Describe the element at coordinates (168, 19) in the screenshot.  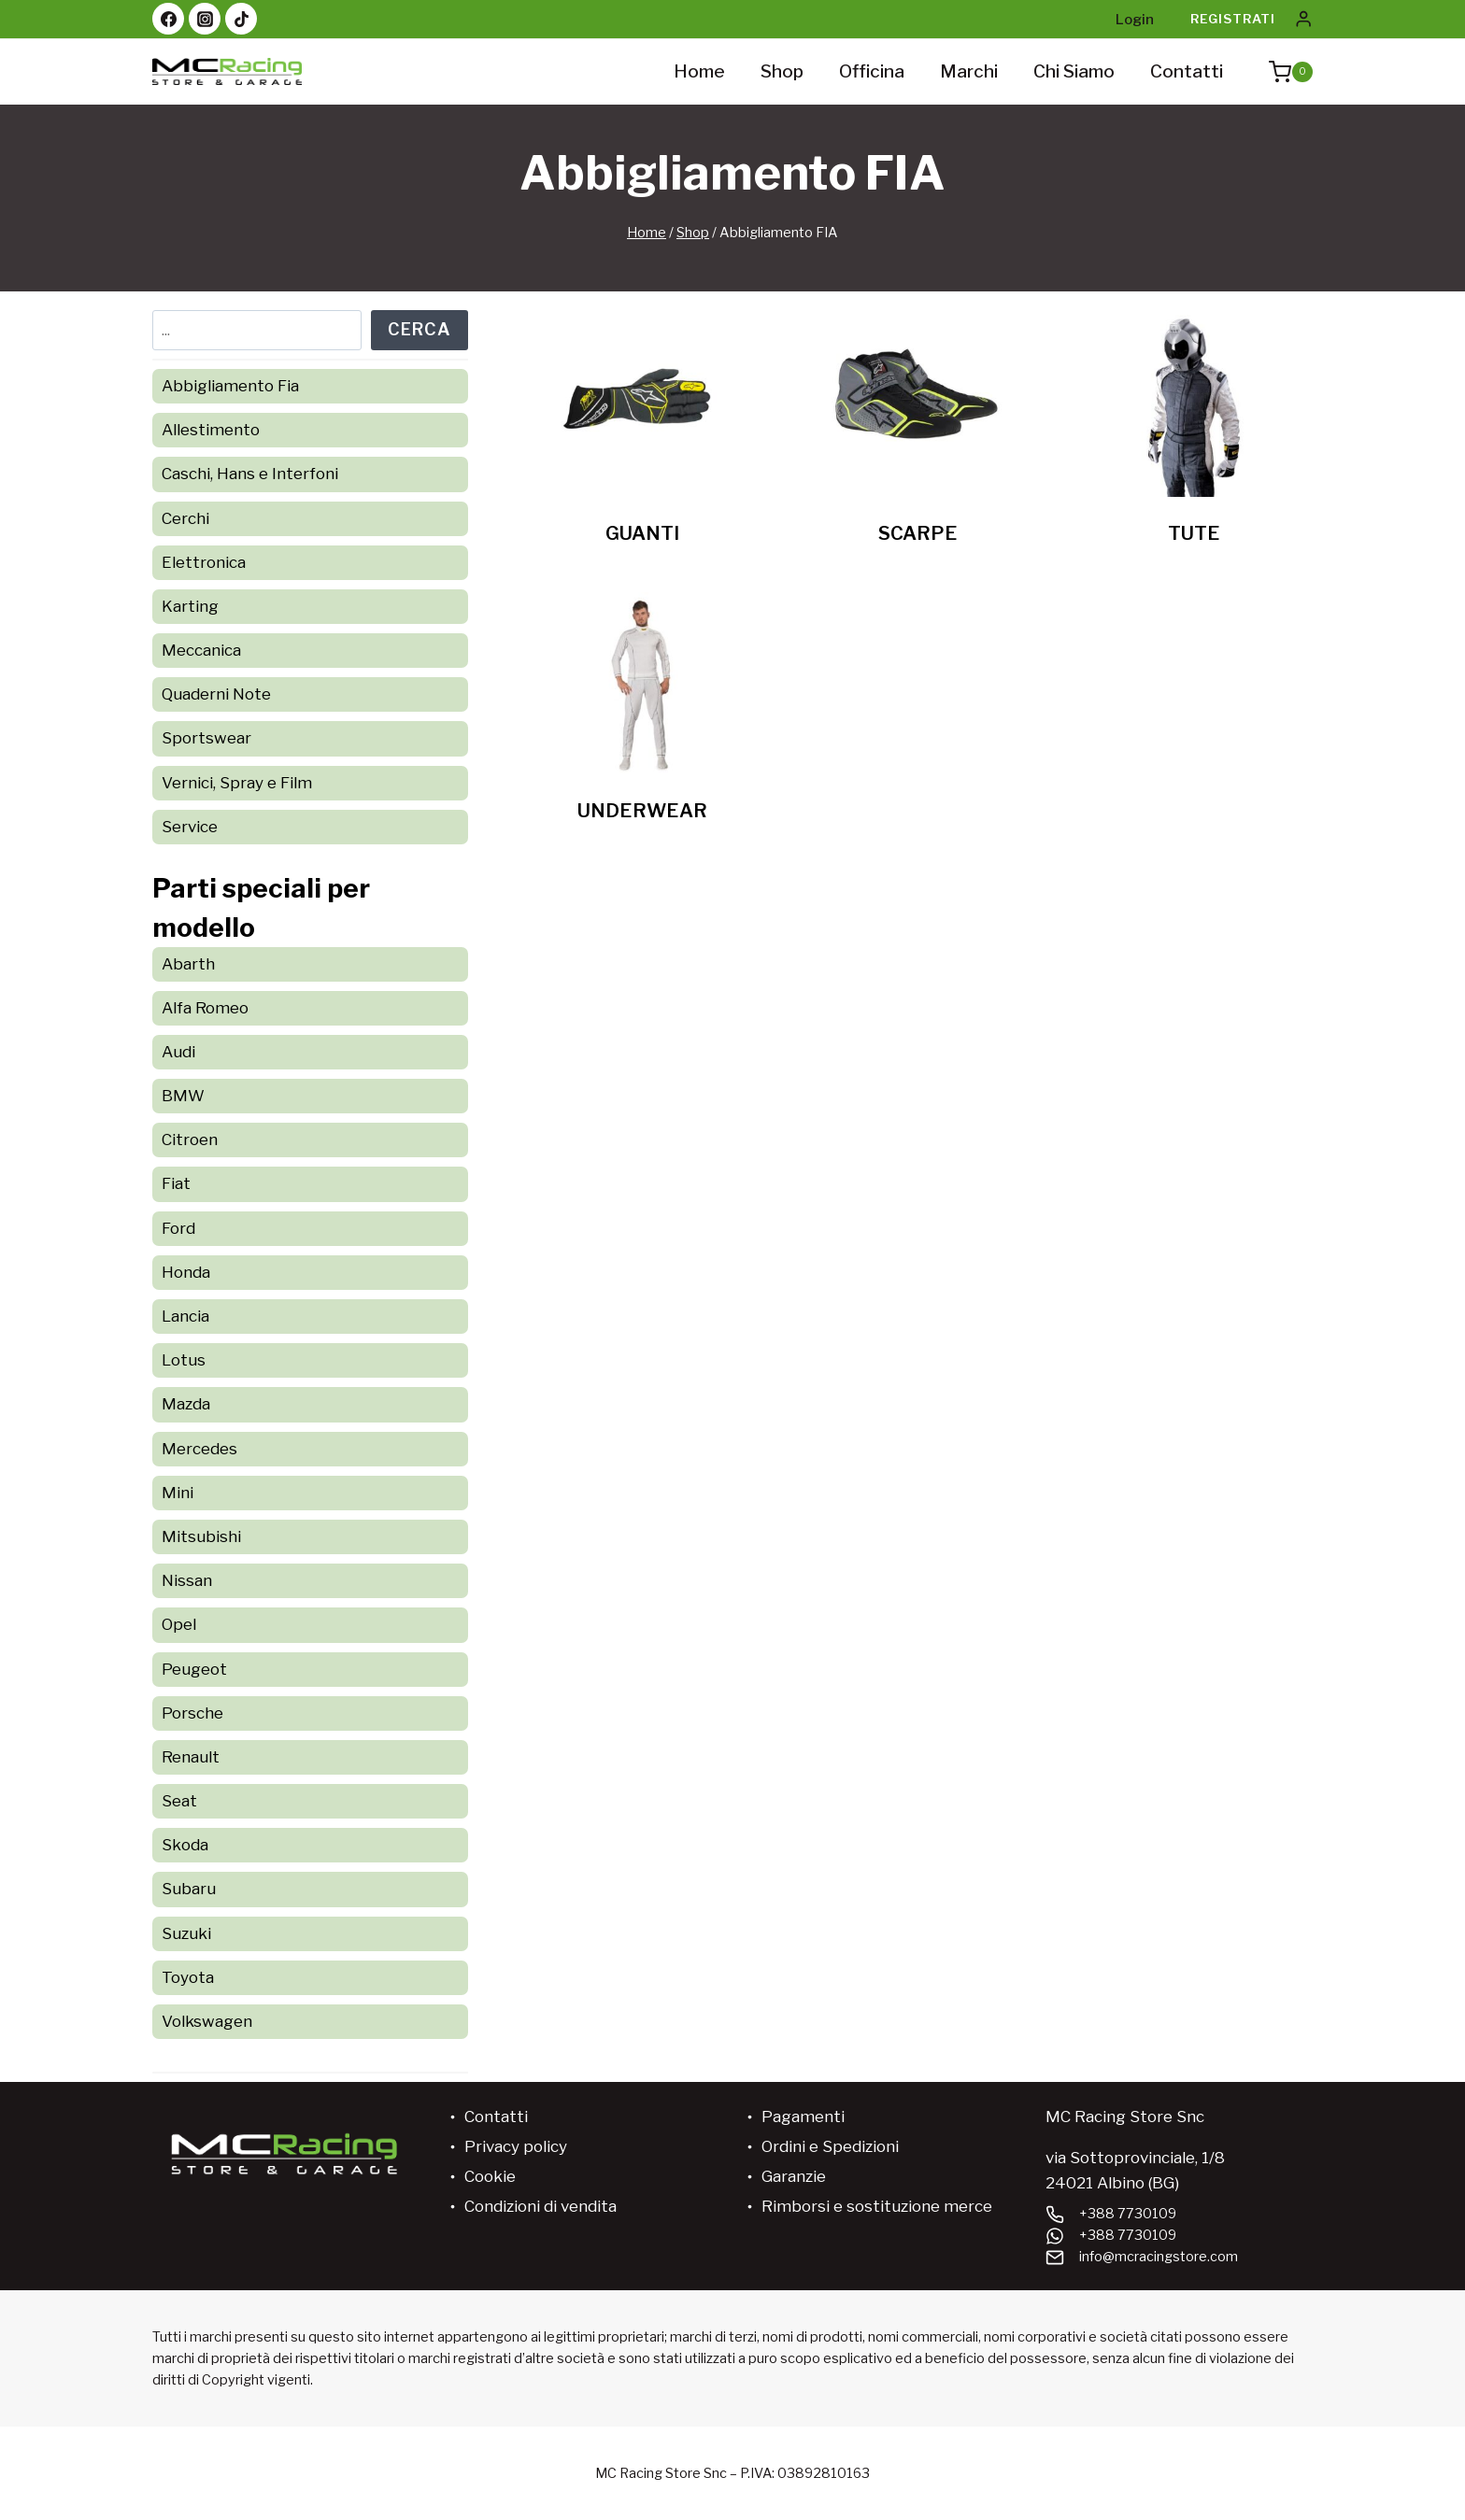
I see `[Facebook]` at that location.